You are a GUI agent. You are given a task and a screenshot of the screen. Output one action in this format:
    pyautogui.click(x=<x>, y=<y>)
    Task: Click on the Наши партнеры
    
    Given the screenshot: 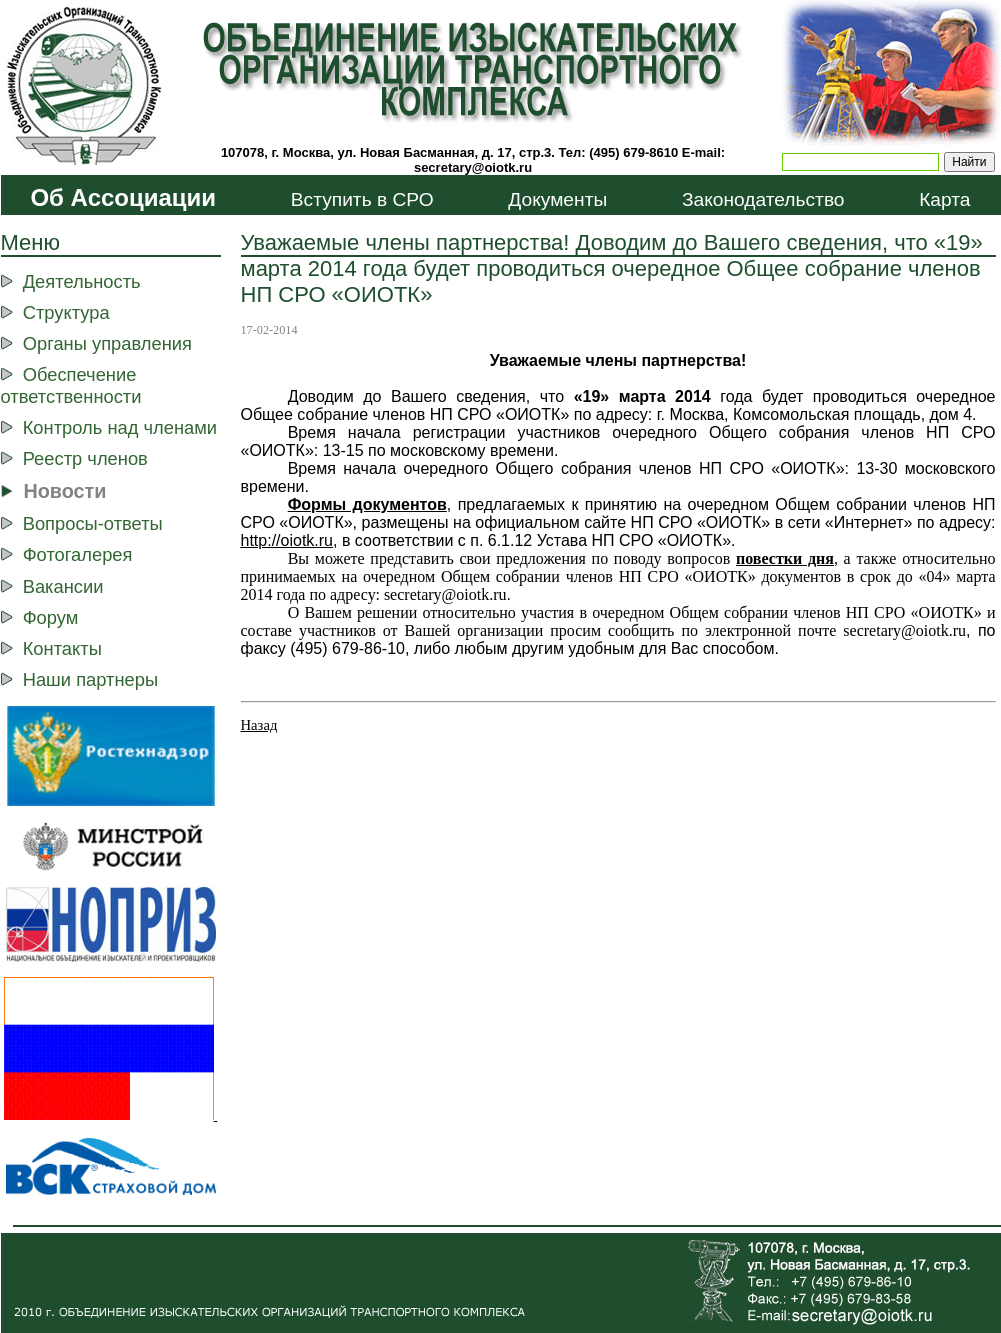 What is the action you would take?
    pyautogui.click(x=90, y=679)
    